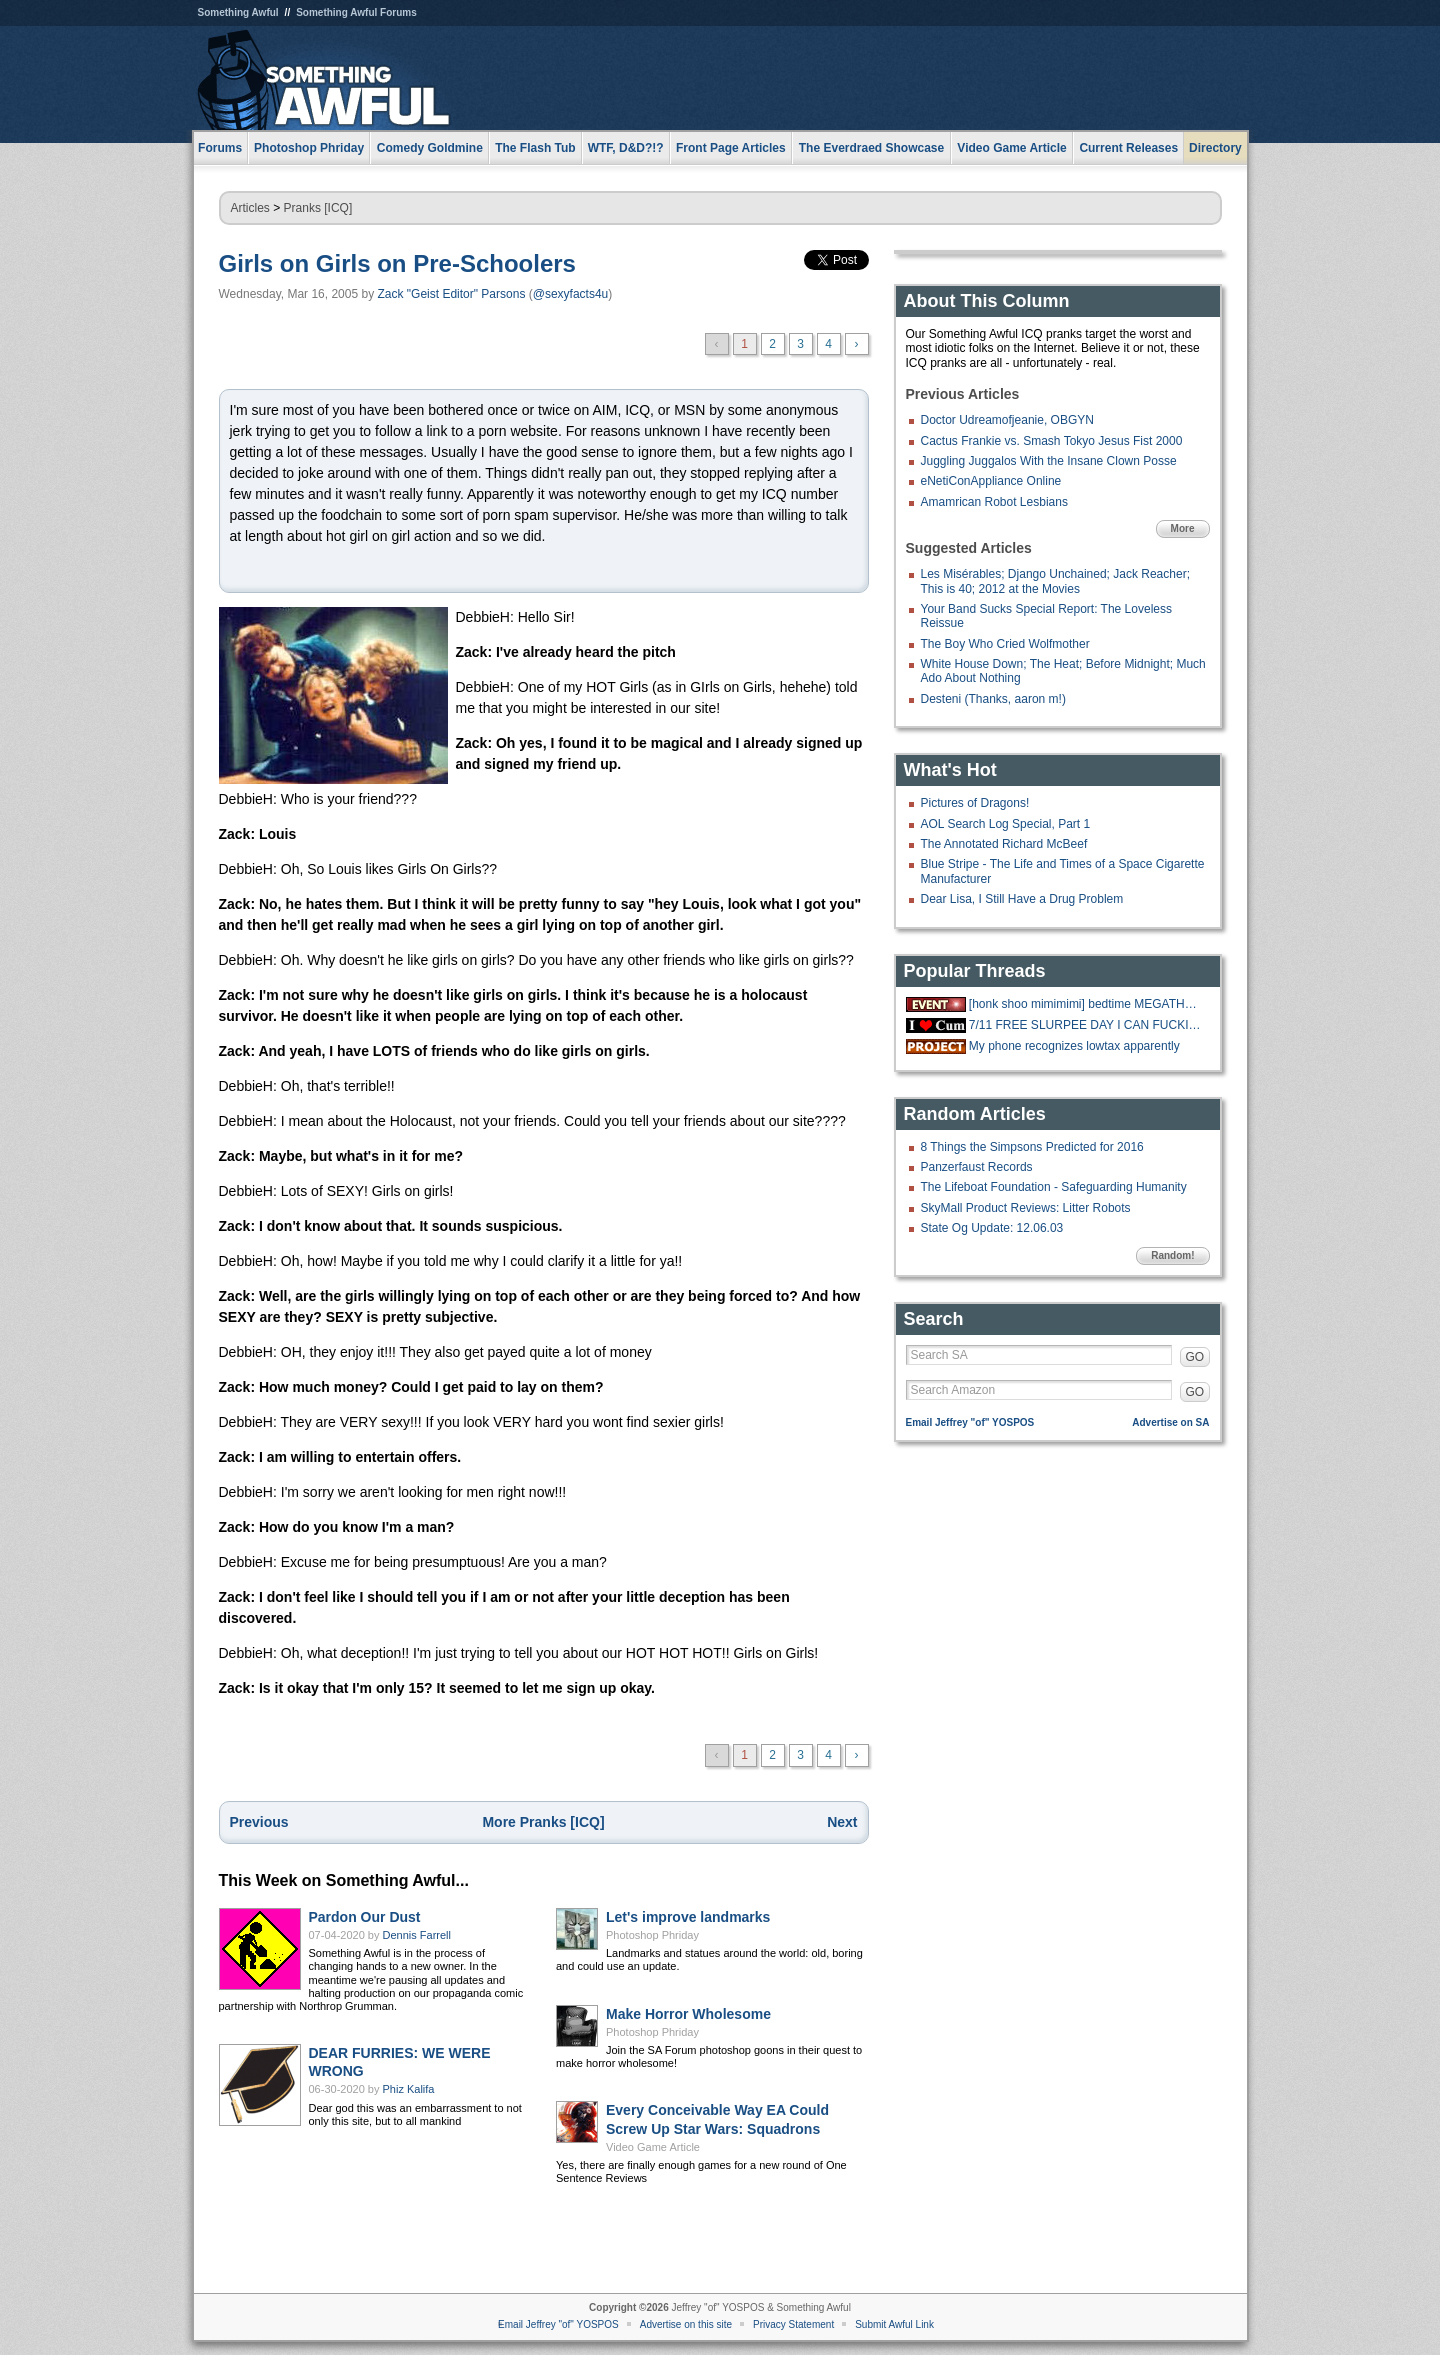 The height and width of the screenshot is (2355, 1440). What do you see at coordinates (993, 699) in the screenshot?
I see `Desteni (Thanks, aaron m!)` at bounding box center [993, 699].